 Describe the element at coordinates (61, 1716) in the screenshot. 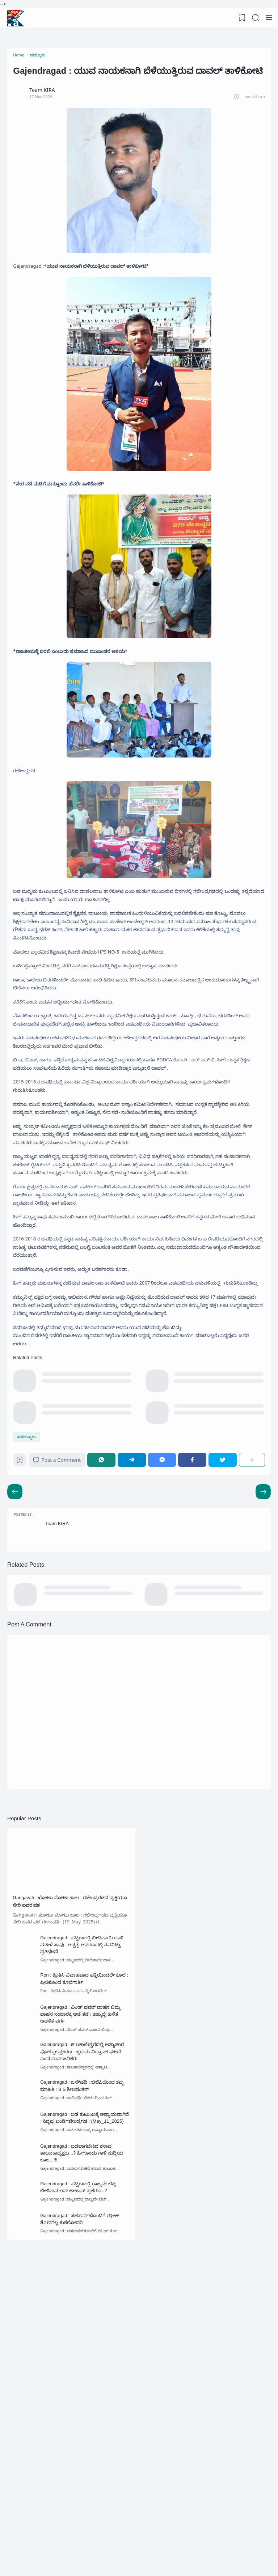

I see `Team KIRA` at that location.